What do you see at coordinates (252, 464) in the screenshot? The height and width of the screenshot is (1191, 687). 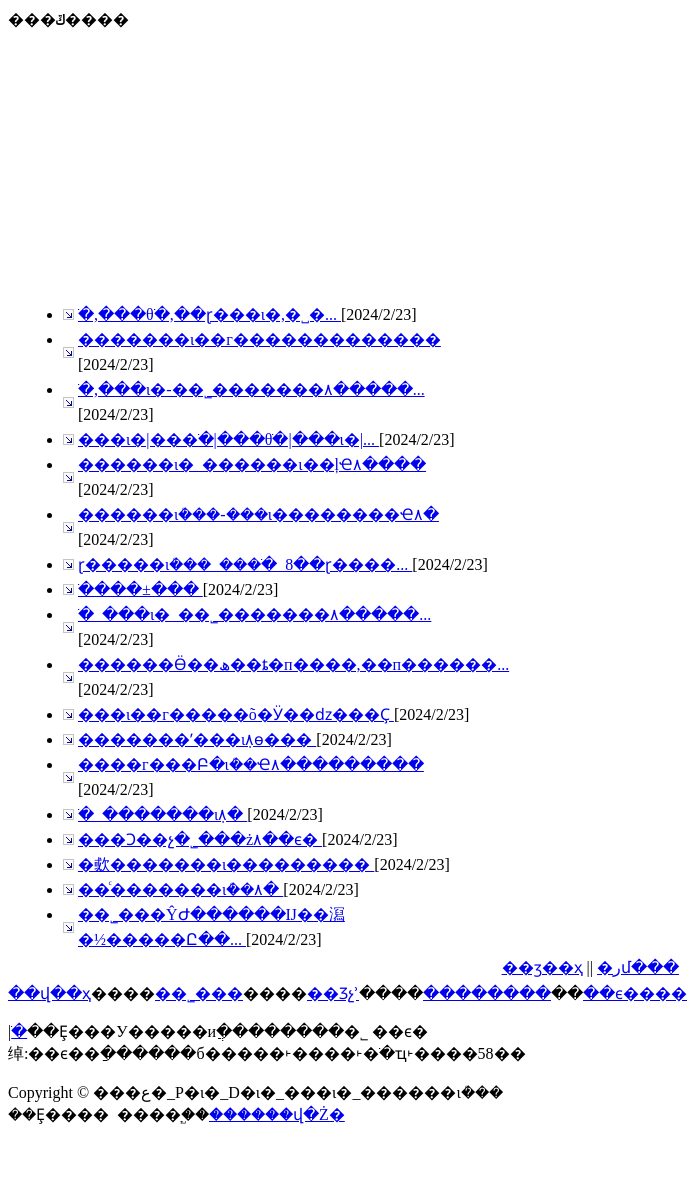 I see `������ι�_������ι��ļҼ۸����` at bounding box center [252, 464].